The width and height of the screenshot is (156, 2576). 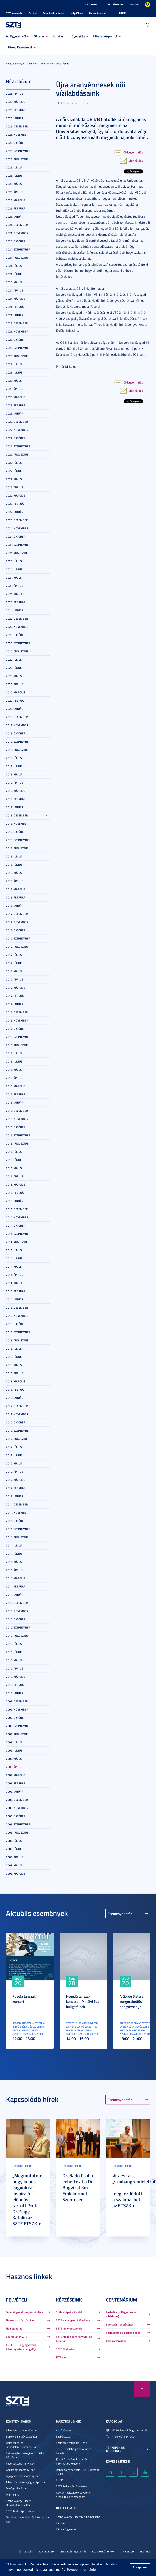 I want to click on 2025. Április, so click(x=14, y=192).